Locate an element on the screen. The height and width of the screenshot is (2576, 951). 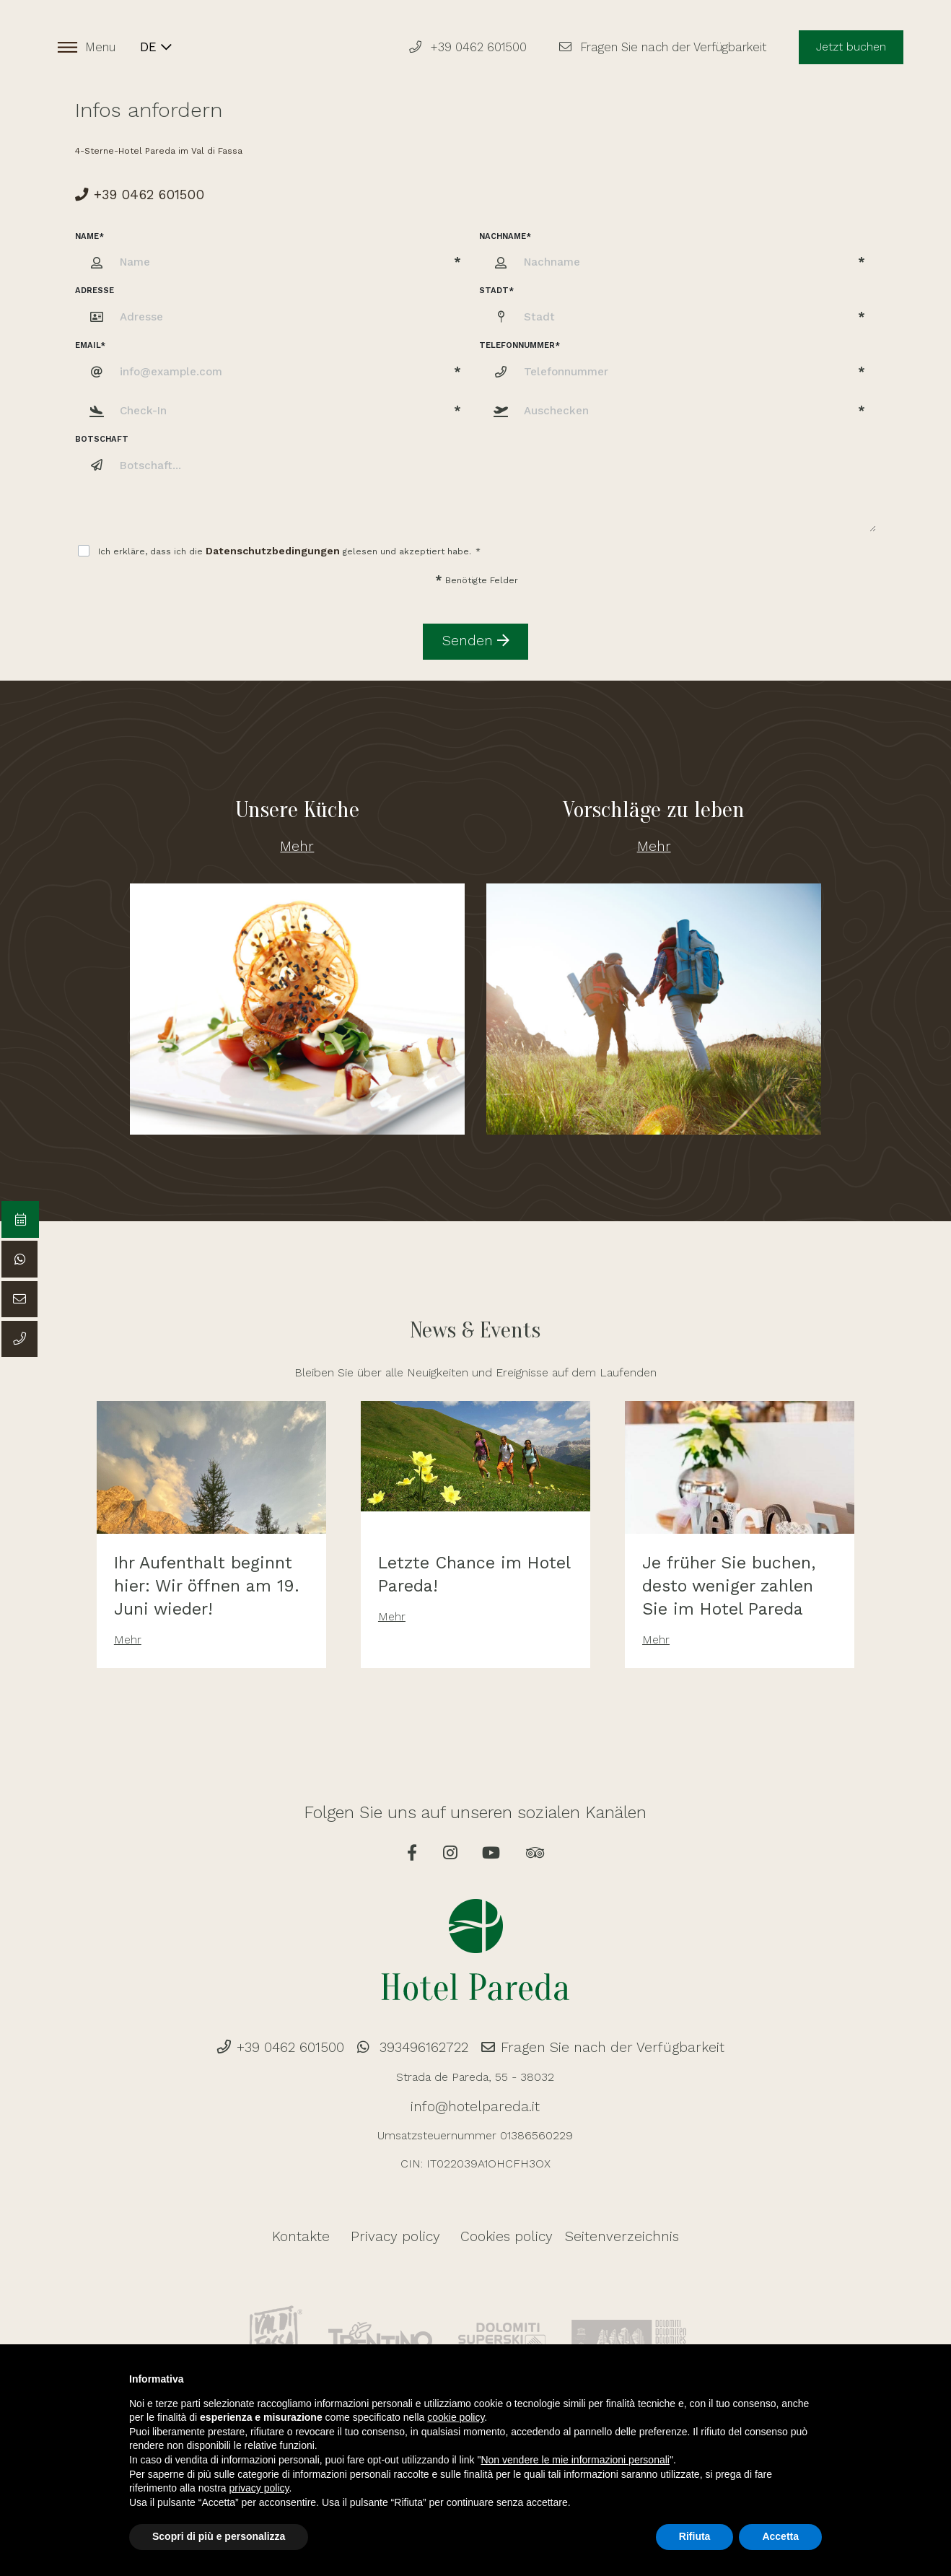
Jetzt buchen is located at coordinates (847, 49).